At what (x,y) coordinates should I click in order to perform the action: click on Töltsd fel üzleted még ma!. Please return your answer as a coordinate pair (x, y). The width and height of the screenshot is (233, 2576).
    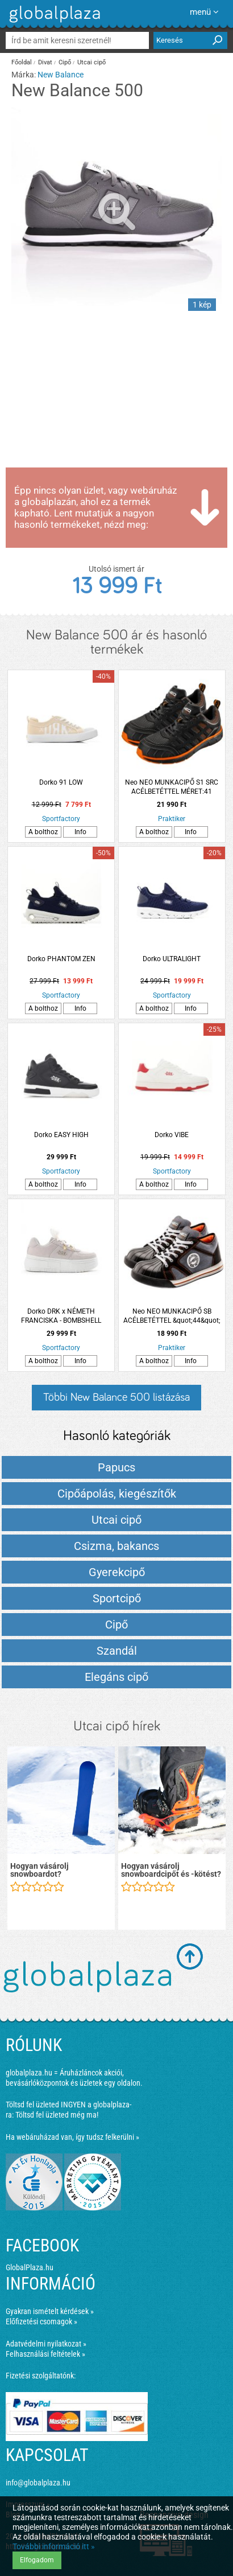
    Looking at the image, I should click on (56, 2114).